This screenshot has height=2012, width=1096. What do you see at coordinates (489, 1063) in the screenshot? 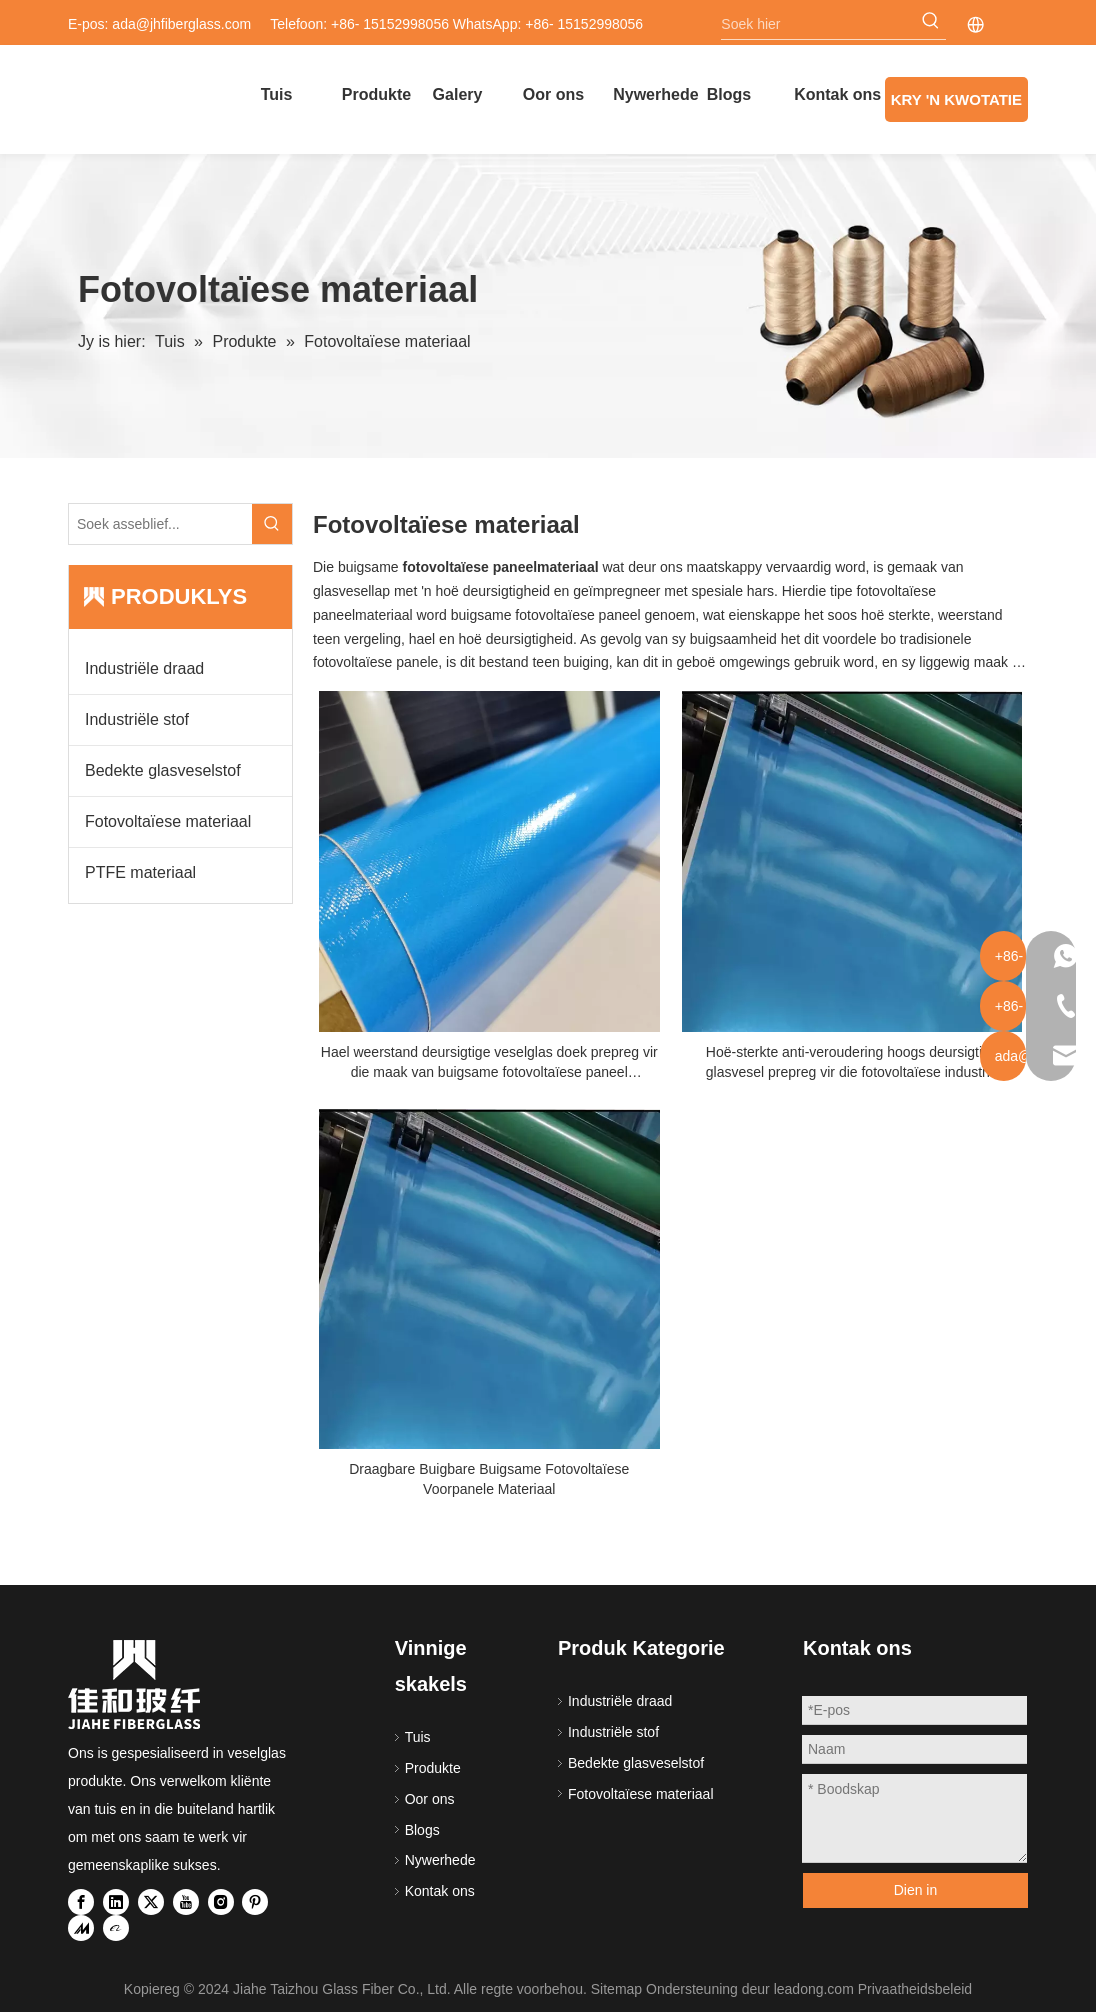
I see `Hael weerstand deursigtige veselglas doek prepreg vir die maak van buigsame fotovoltaïese paneel voorpaneel` at bounding box center [489, 1063].